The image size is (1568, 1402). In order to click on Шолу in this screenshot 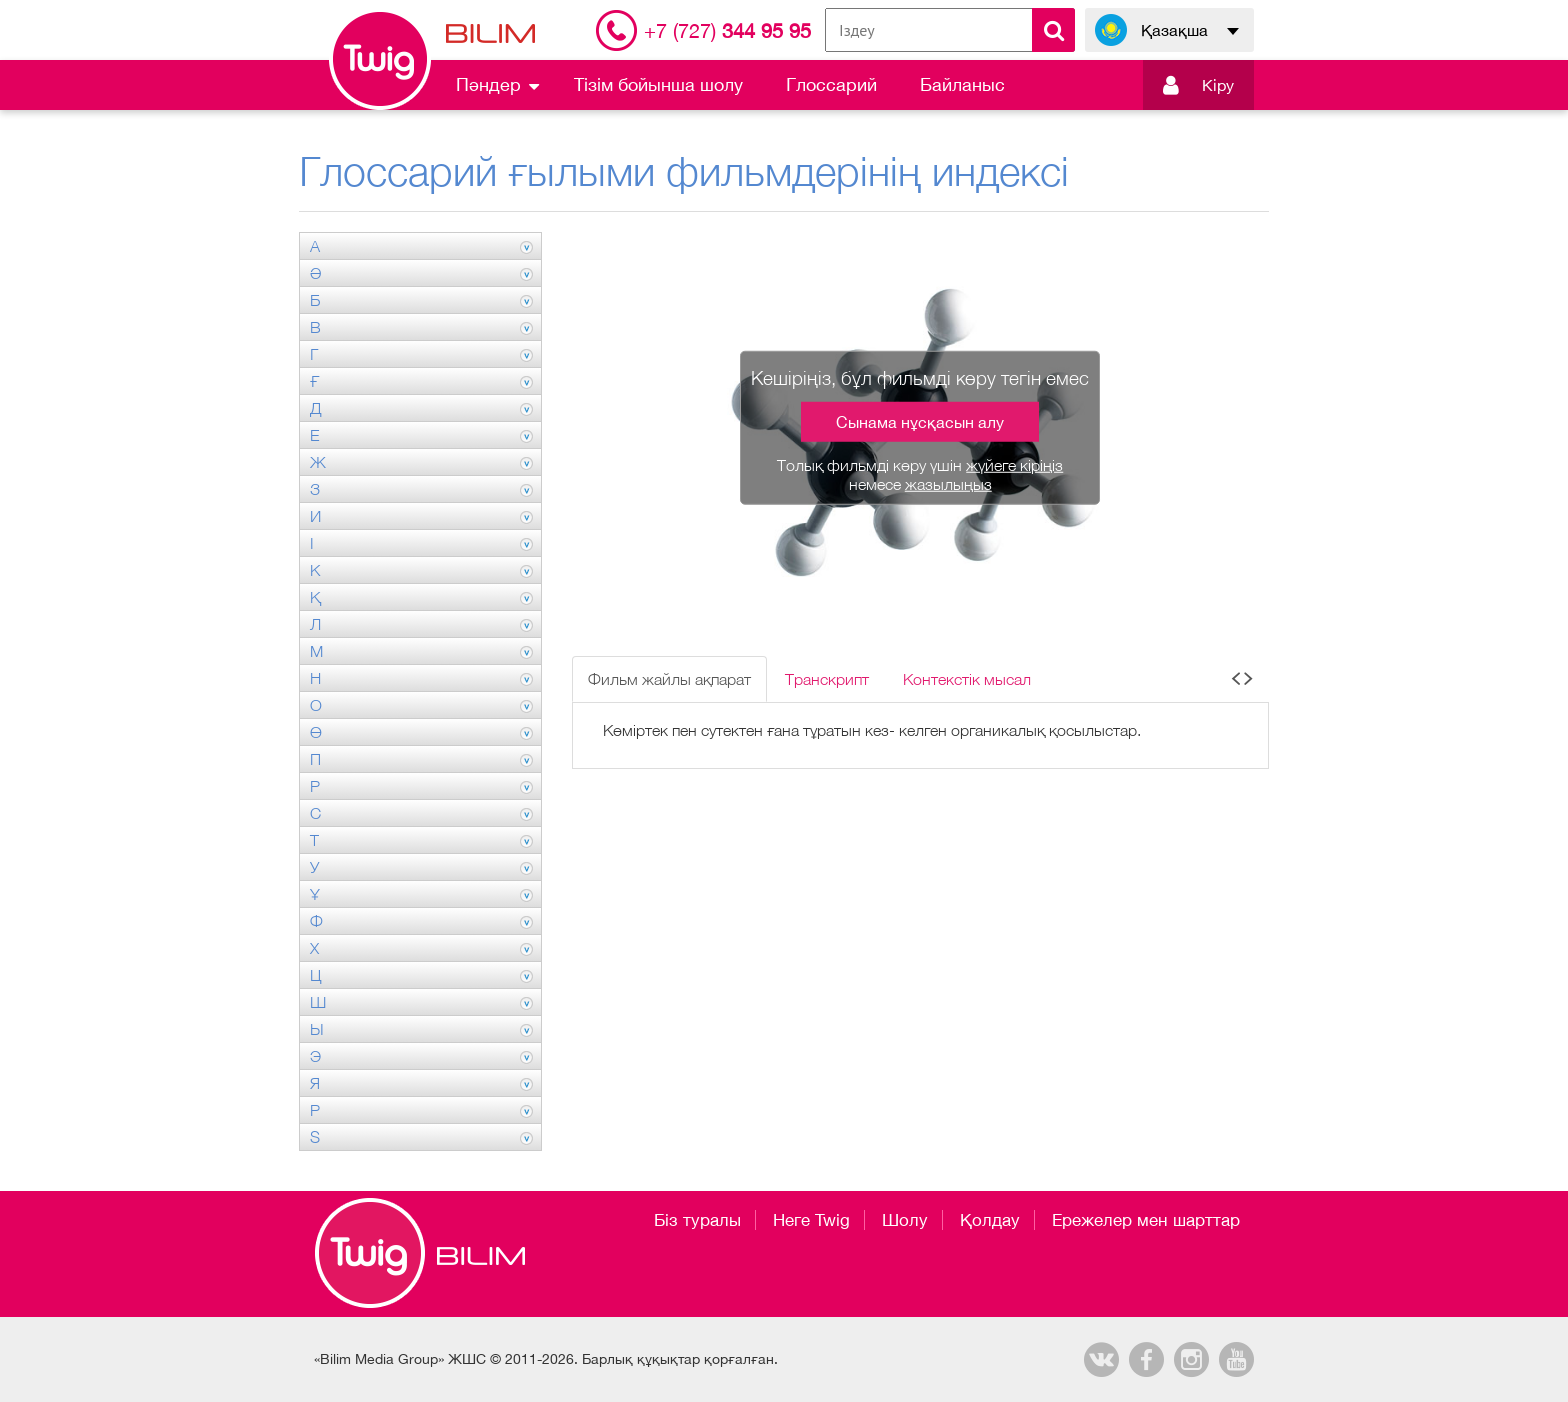, I will do `click(905, 1220)`.